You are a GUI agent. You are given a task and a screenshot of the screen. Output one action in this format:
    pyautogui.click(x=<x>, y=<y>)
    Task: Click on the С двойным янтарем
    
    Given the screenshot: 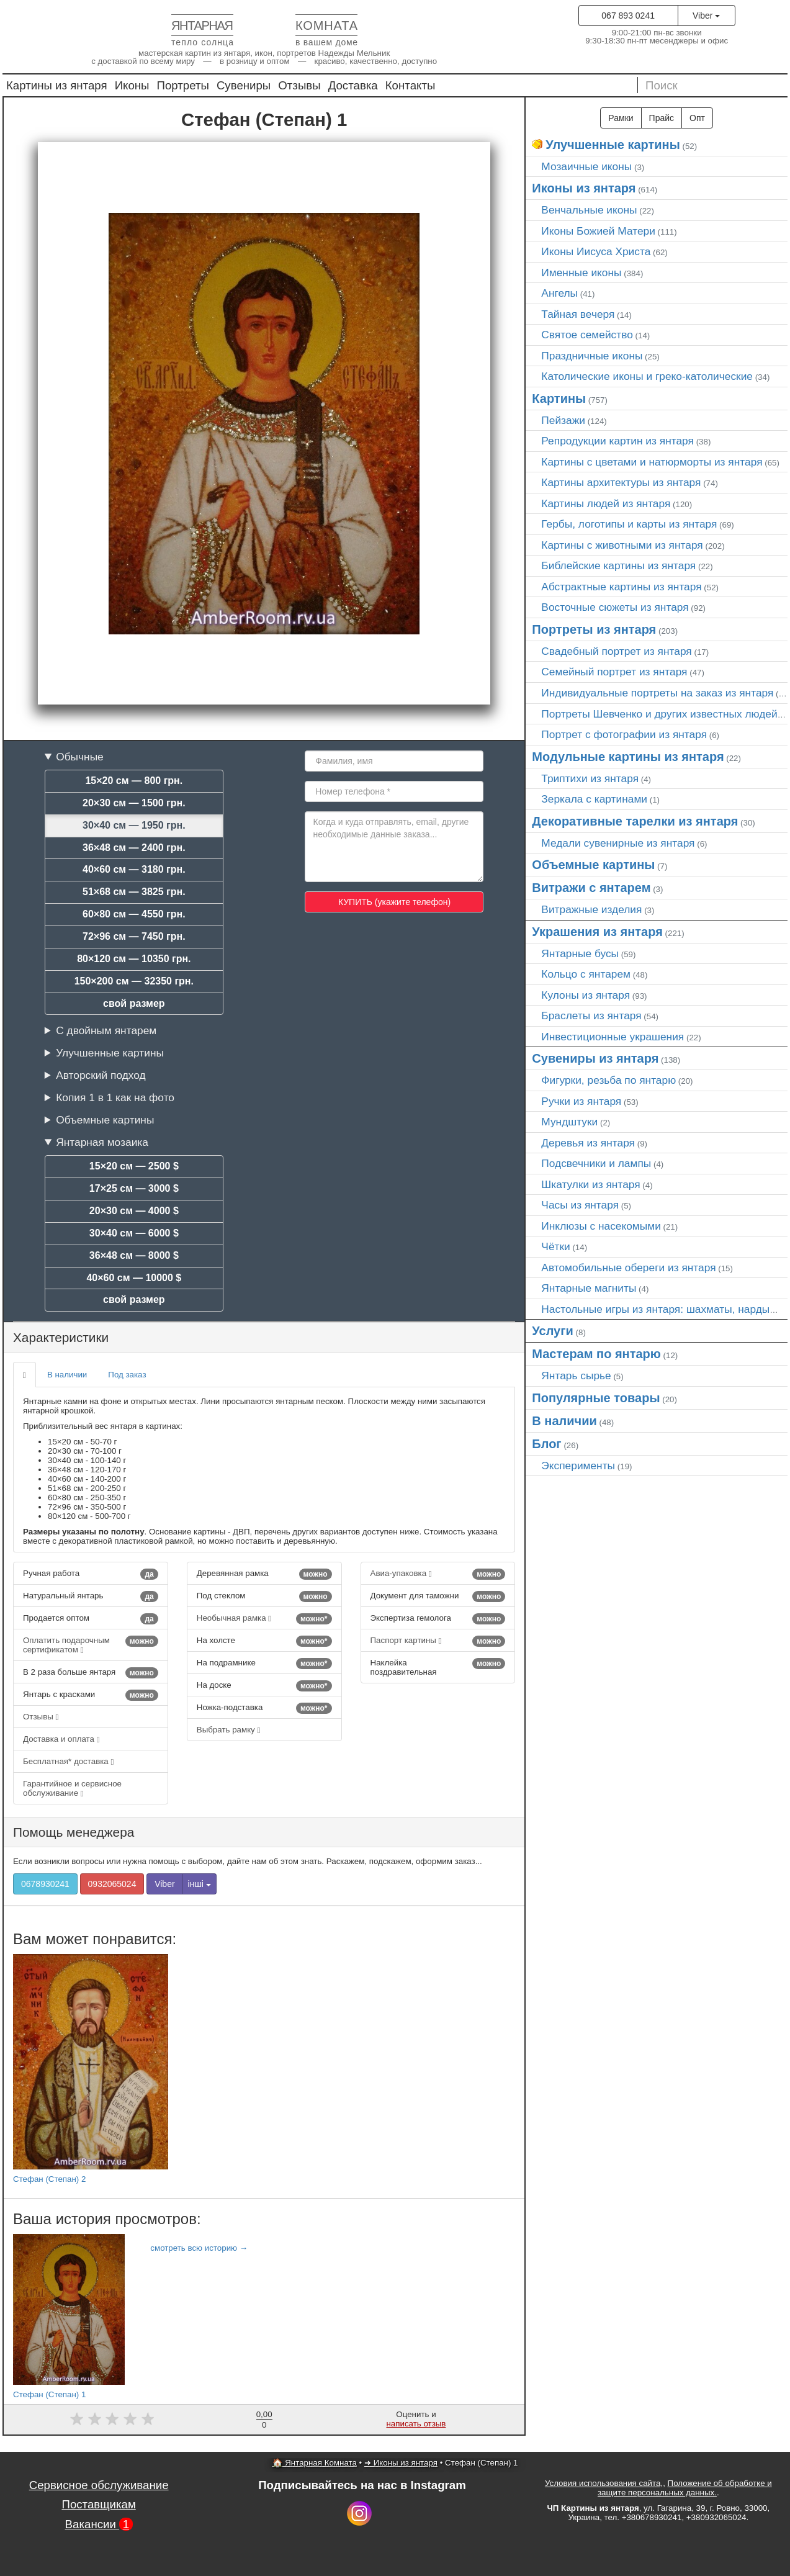 What is the action you would take?
    pyautogui.click(x=106, y=1030)
    